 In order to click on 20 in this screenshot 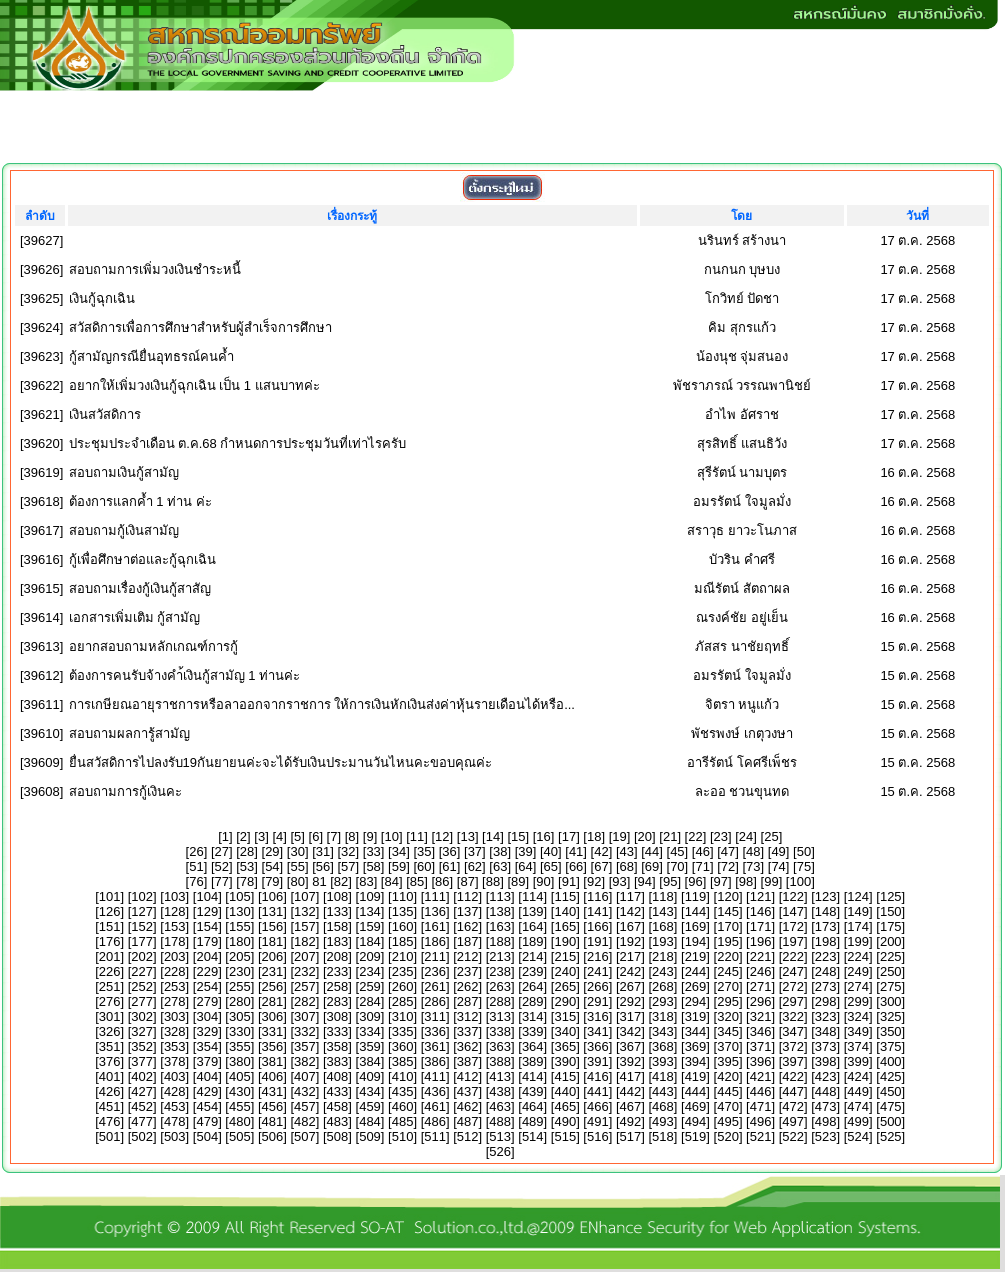, I will do `click(645, 836)`.